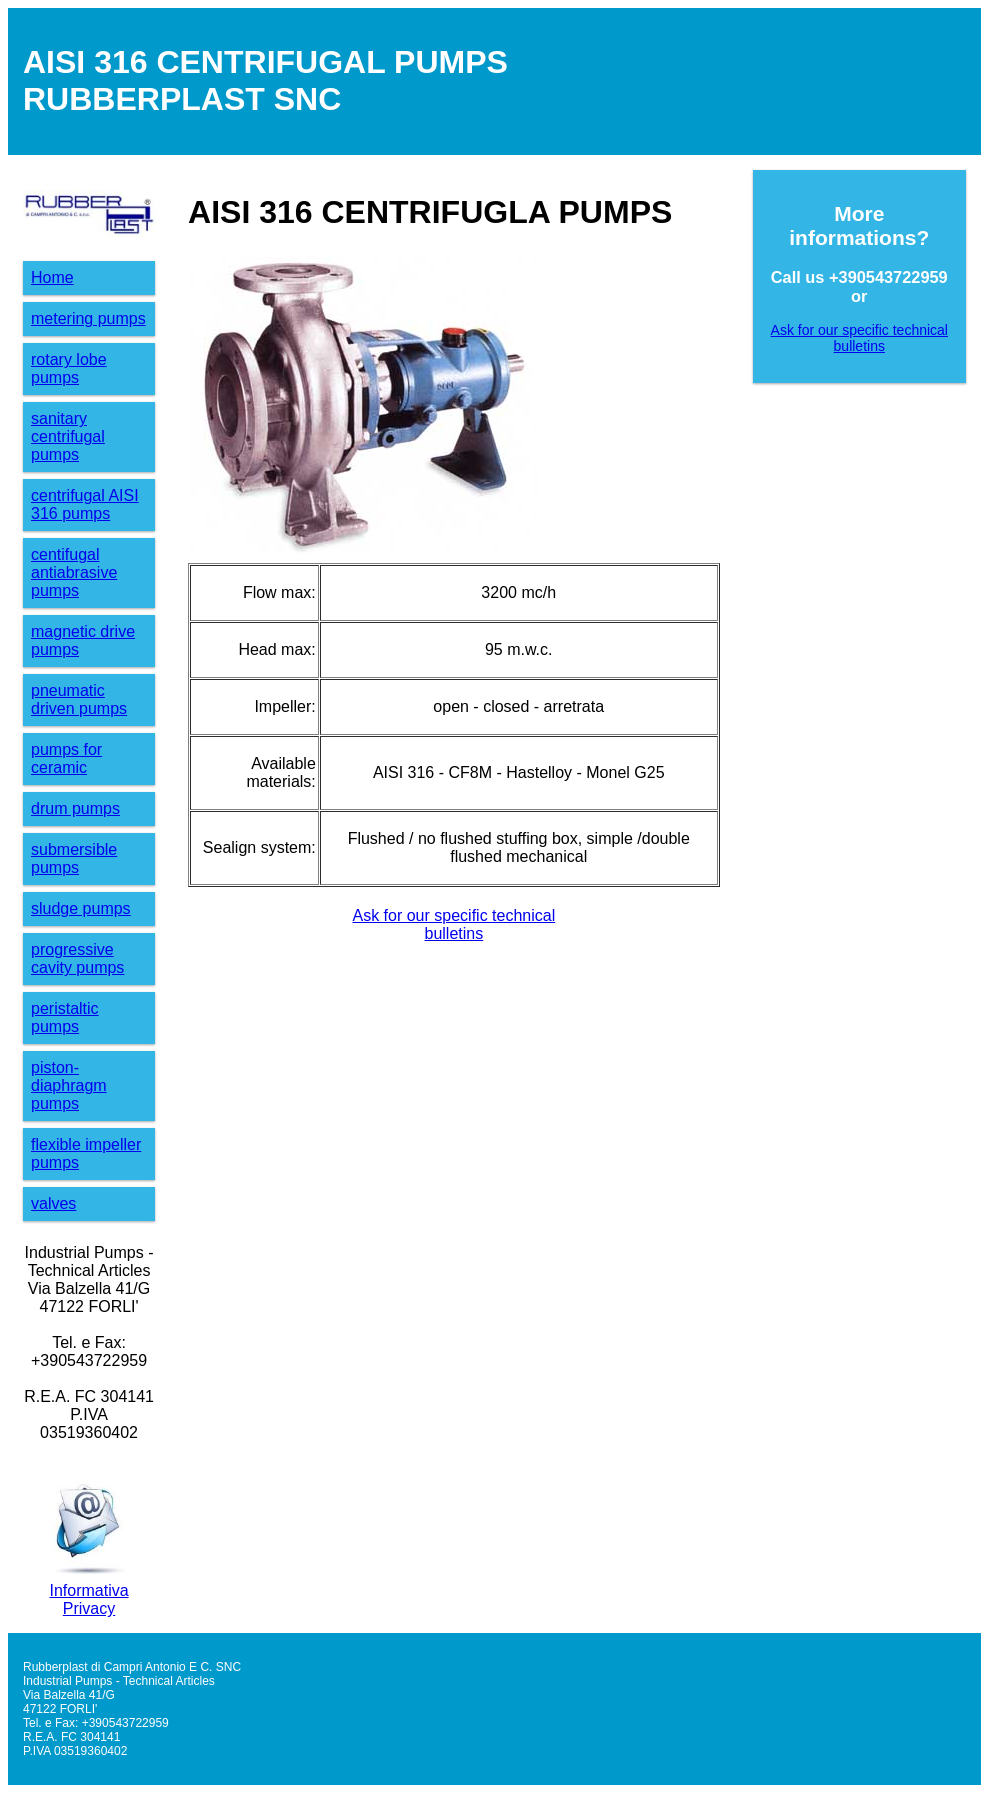  What do you see at coordinates (68, 436) in the screenshot?
I see `sanitary centrifugal pumps` at bounding box center [68, 436].